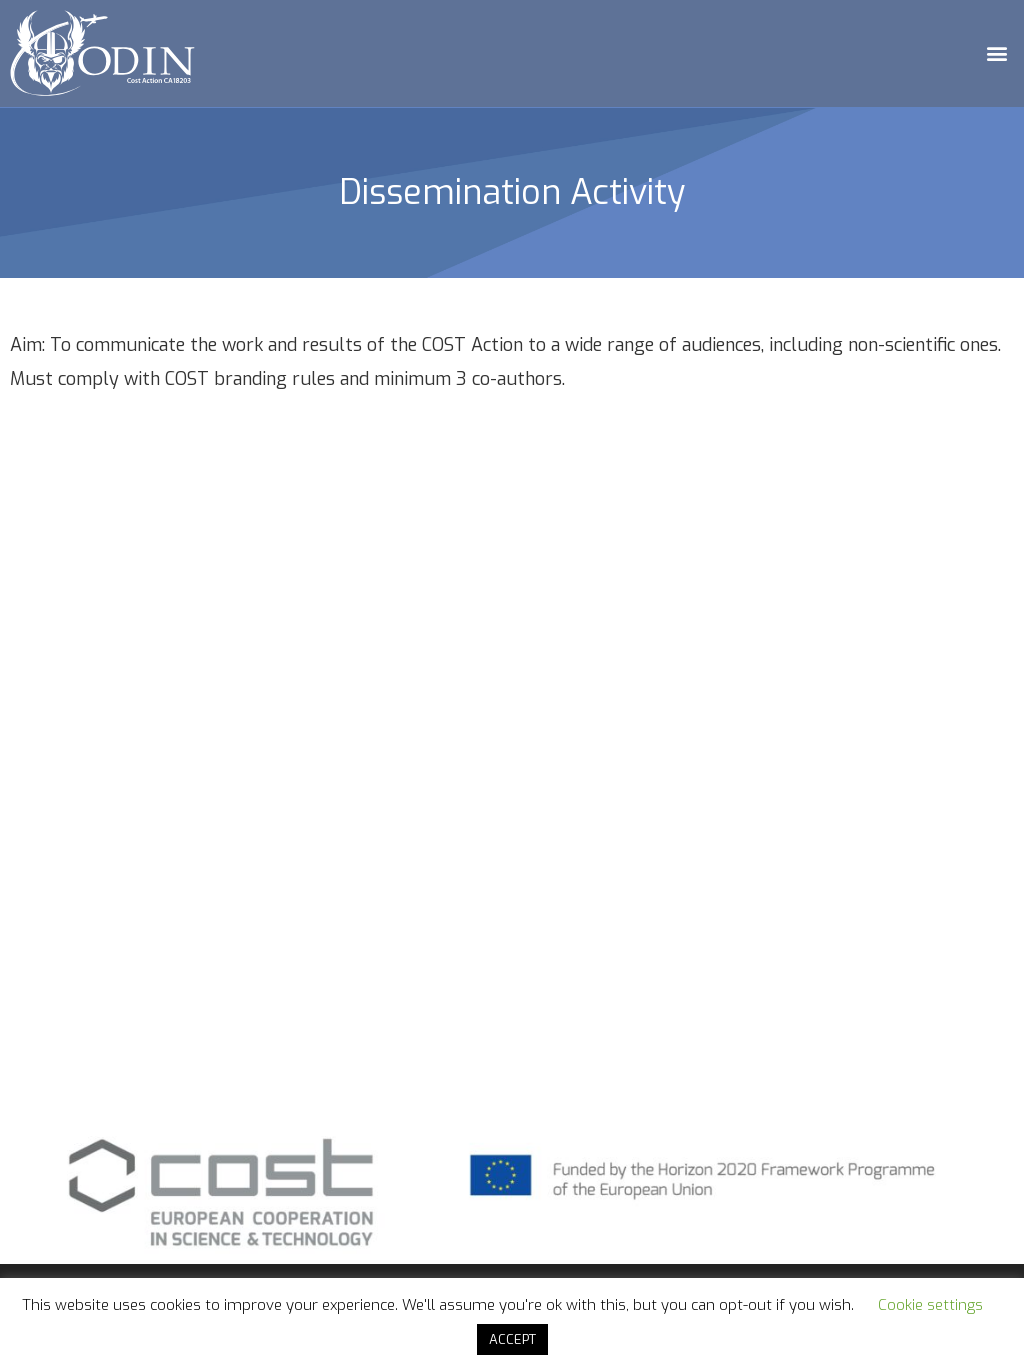 The image size is (1024, 1372). What do you see at coordinates (997, 53) in the screenshot?
I see `[button]` at bounding box center [997, 53].